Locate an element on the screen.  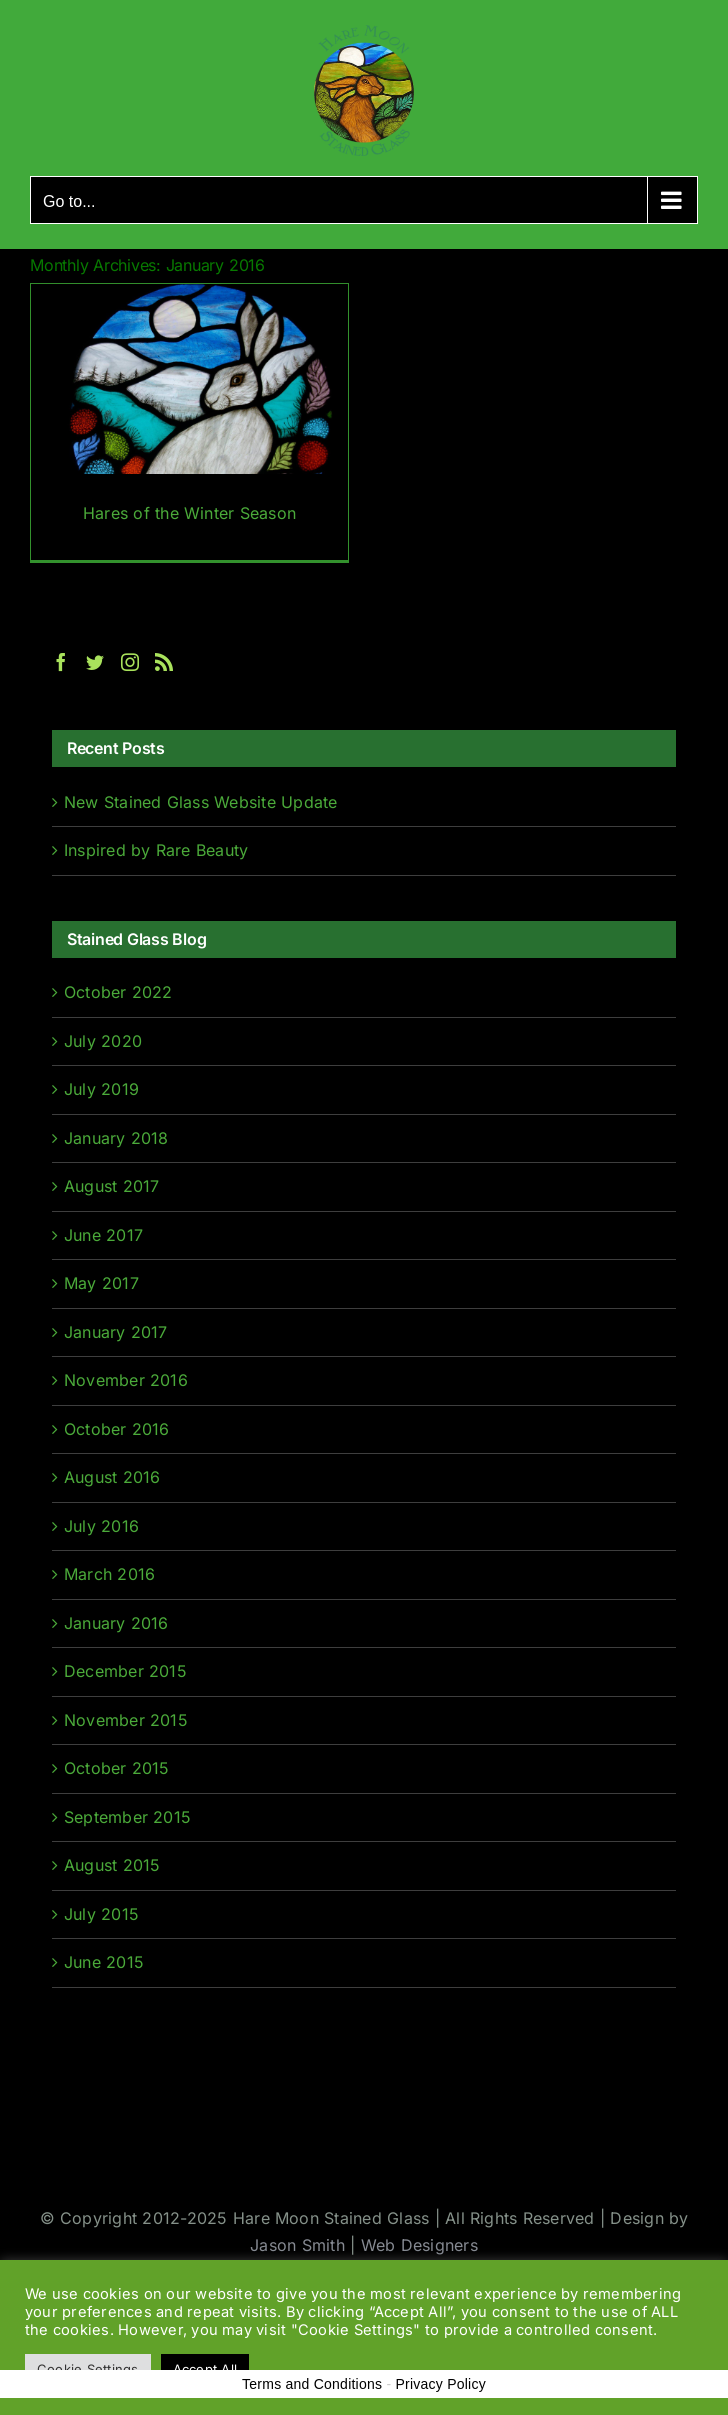
[Hares of the Winter Season] is located at coordinates (189, 422).